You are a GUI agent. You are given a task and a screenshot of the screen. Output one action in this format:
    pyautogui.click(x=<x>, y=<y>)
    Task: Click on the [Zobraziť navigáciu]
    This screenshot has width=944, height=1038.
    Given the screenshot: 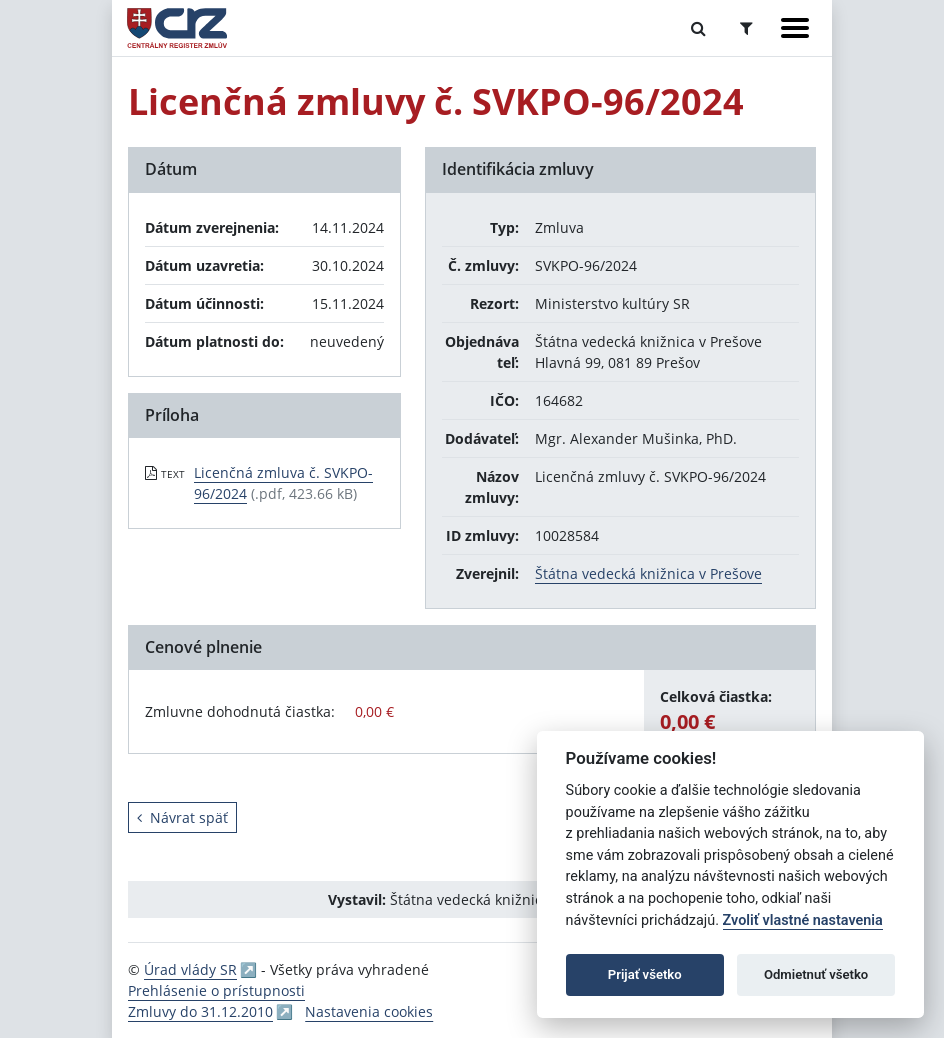 What is the action you would take?
    pyautogui.click(x=795, y=28)
    